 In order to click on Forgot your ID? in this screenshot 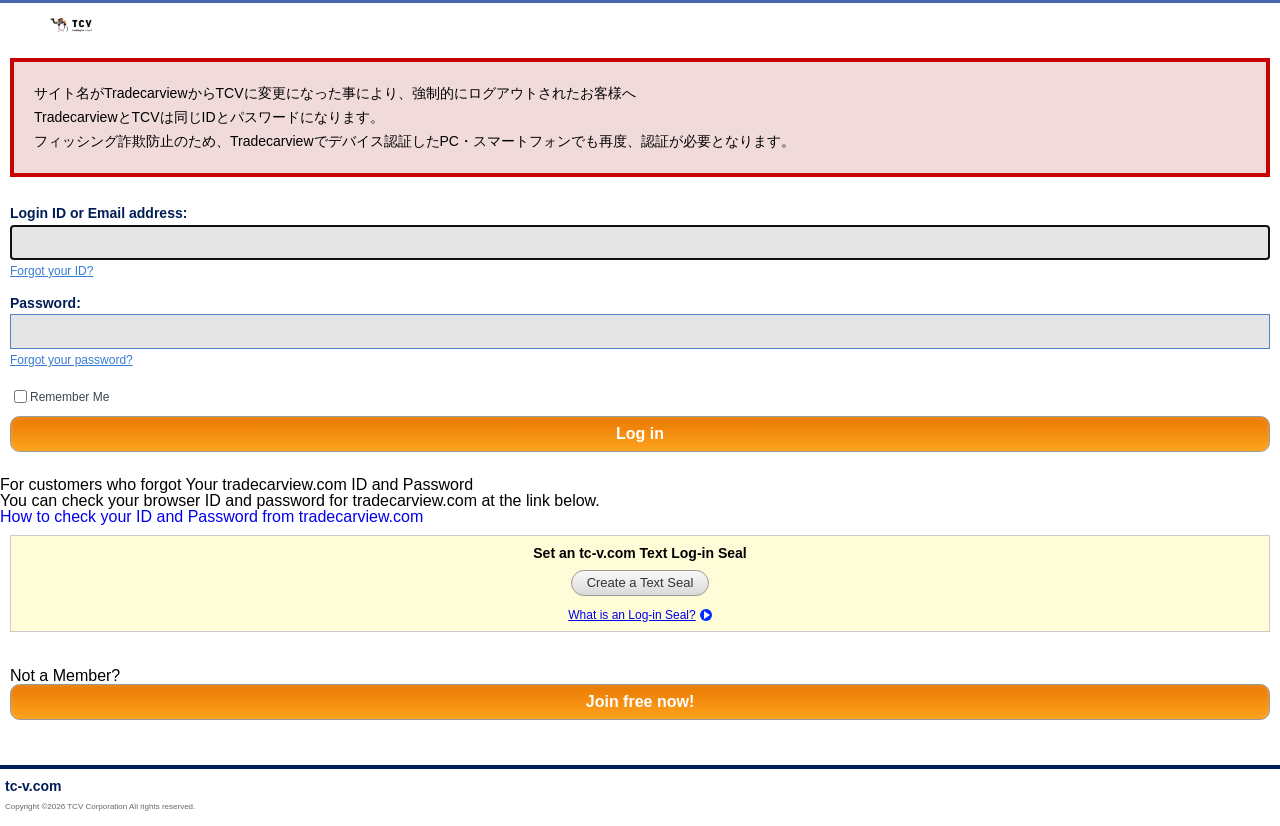, I will do `click(51, 271)`.